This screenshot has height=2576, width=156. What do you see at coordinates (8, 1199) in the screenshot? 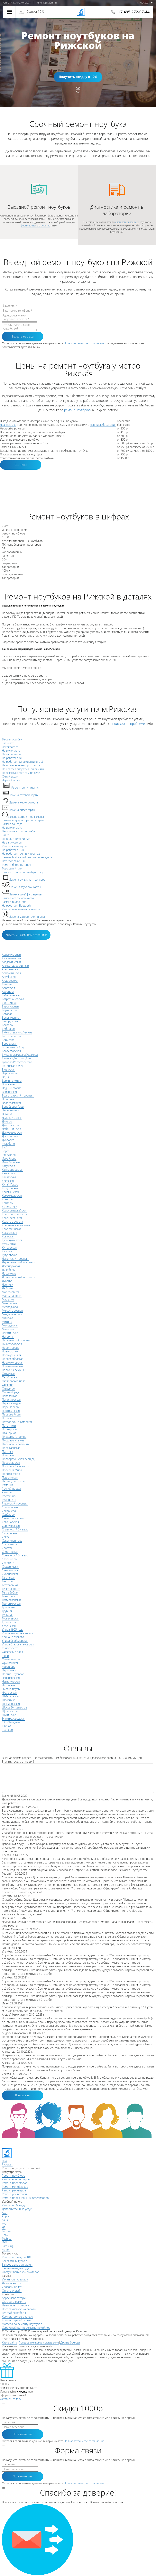
I see `Коньково` at bounding box center [8, 1199].